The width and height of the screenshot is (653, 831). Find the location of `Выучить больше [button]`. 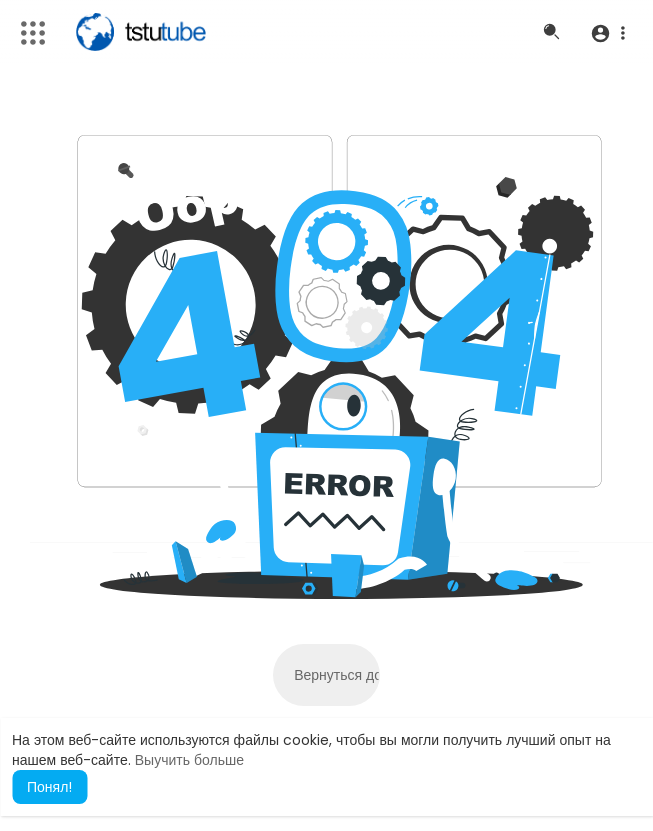

Выучить больше [button] is located at coordinates (189, 760).